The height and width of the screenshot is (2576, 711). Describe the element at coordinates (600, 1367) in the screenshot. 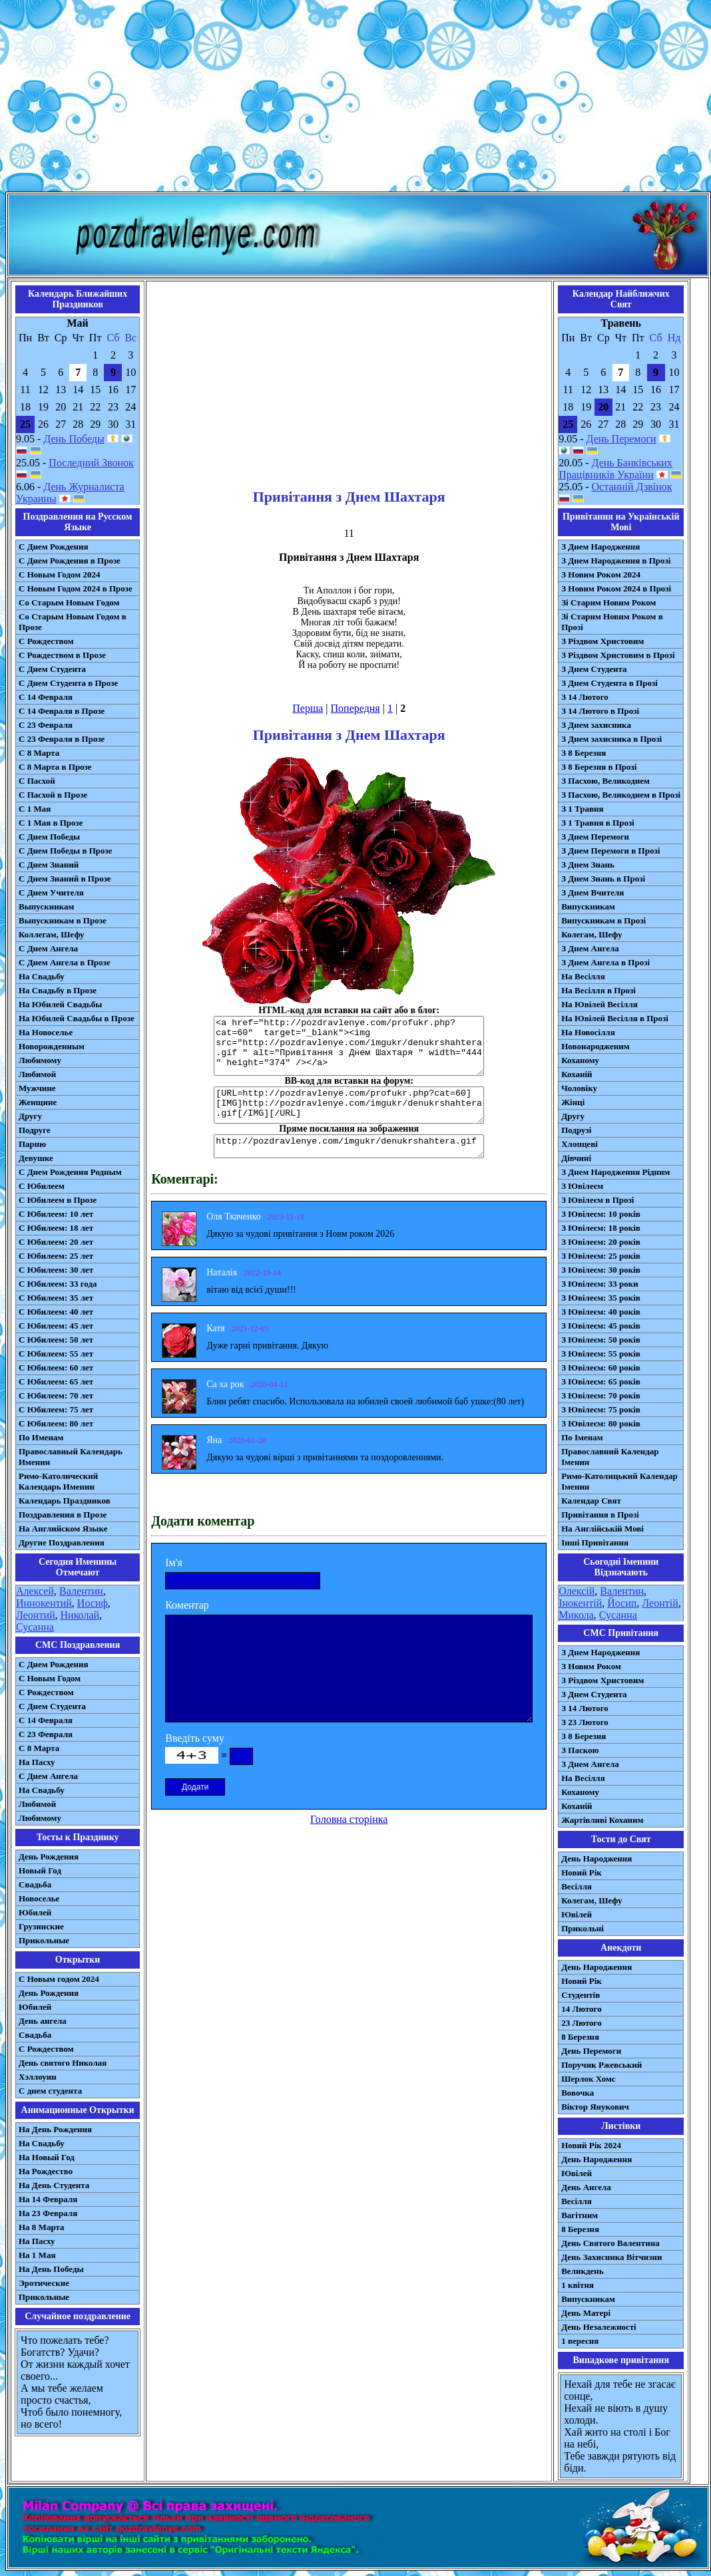

I see `З Ювілеєм: 60 років` at that location.